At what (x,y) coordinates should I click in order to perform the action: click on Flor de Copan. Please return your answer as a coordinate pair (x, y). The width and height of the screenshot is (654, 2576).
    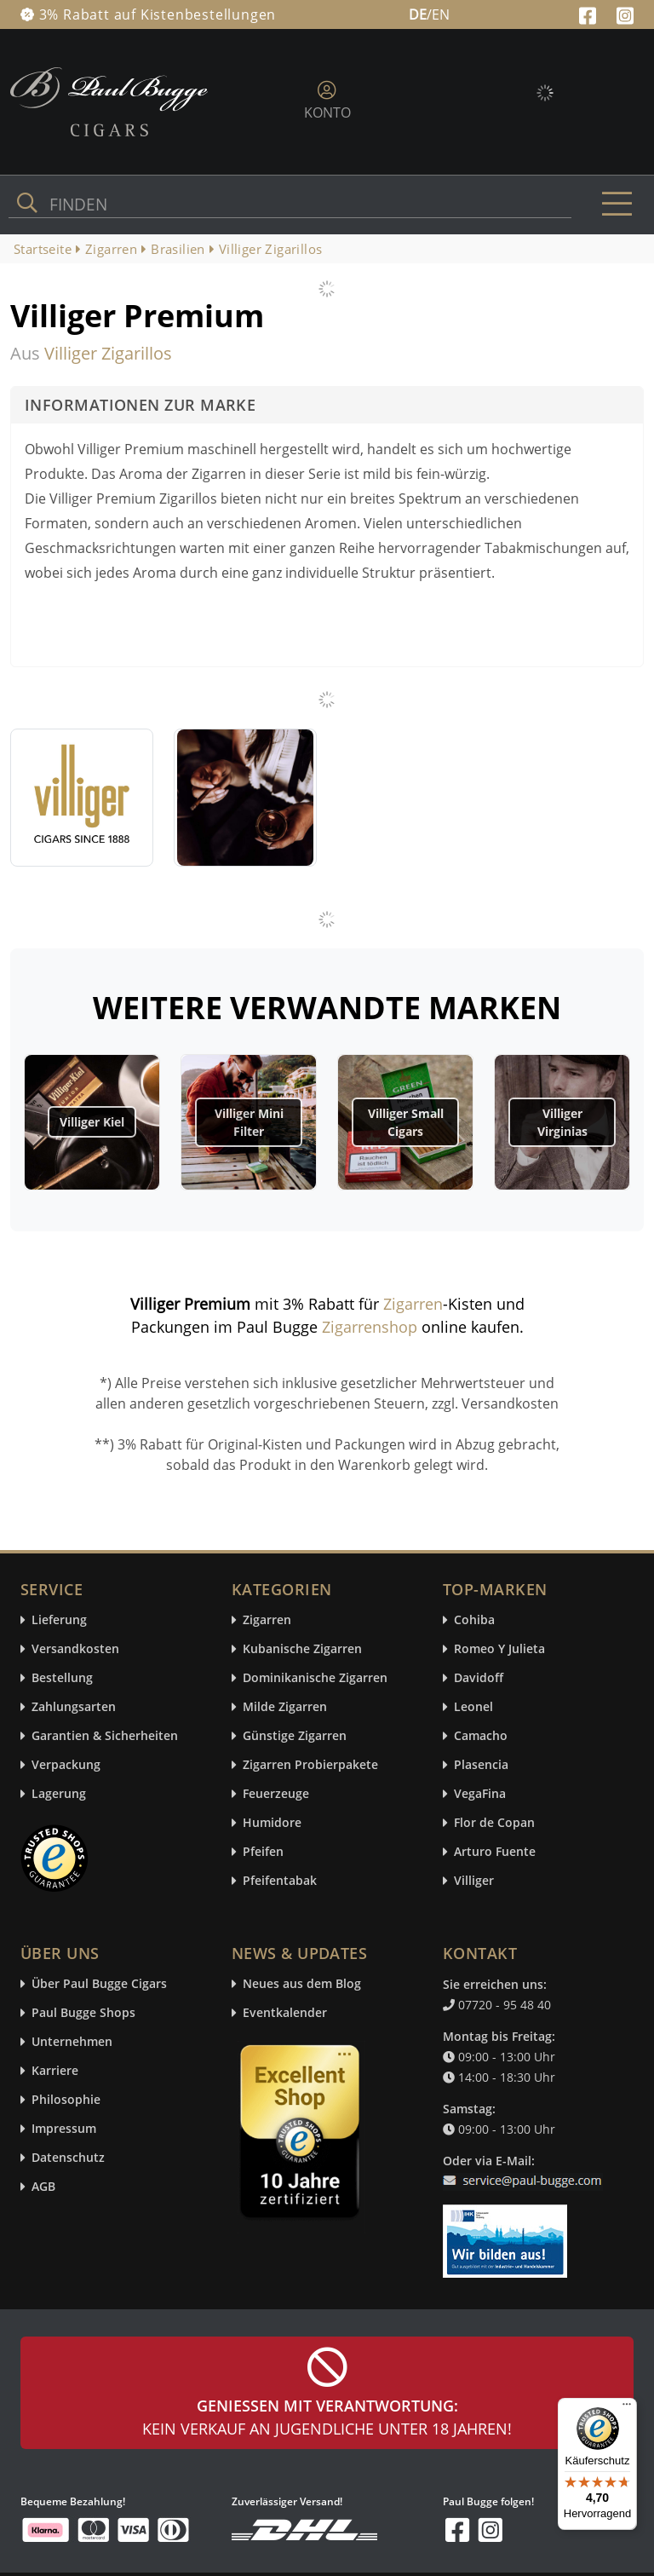
    Looking at the image, I should click on (494, 1823).